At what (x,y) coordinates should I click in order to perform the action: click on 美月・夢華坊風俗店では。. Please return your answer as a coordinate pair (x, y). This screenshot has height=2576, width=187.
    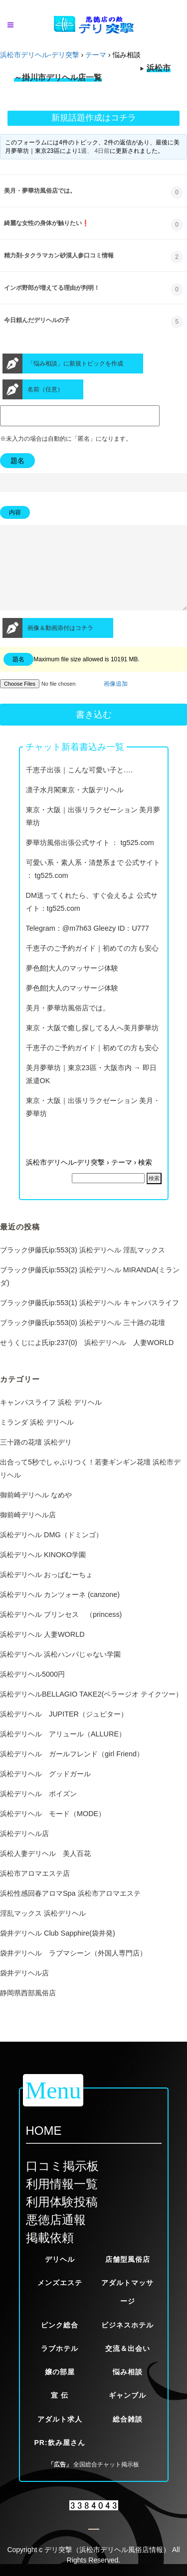
    Looking at the image, I should click on (40, 190).